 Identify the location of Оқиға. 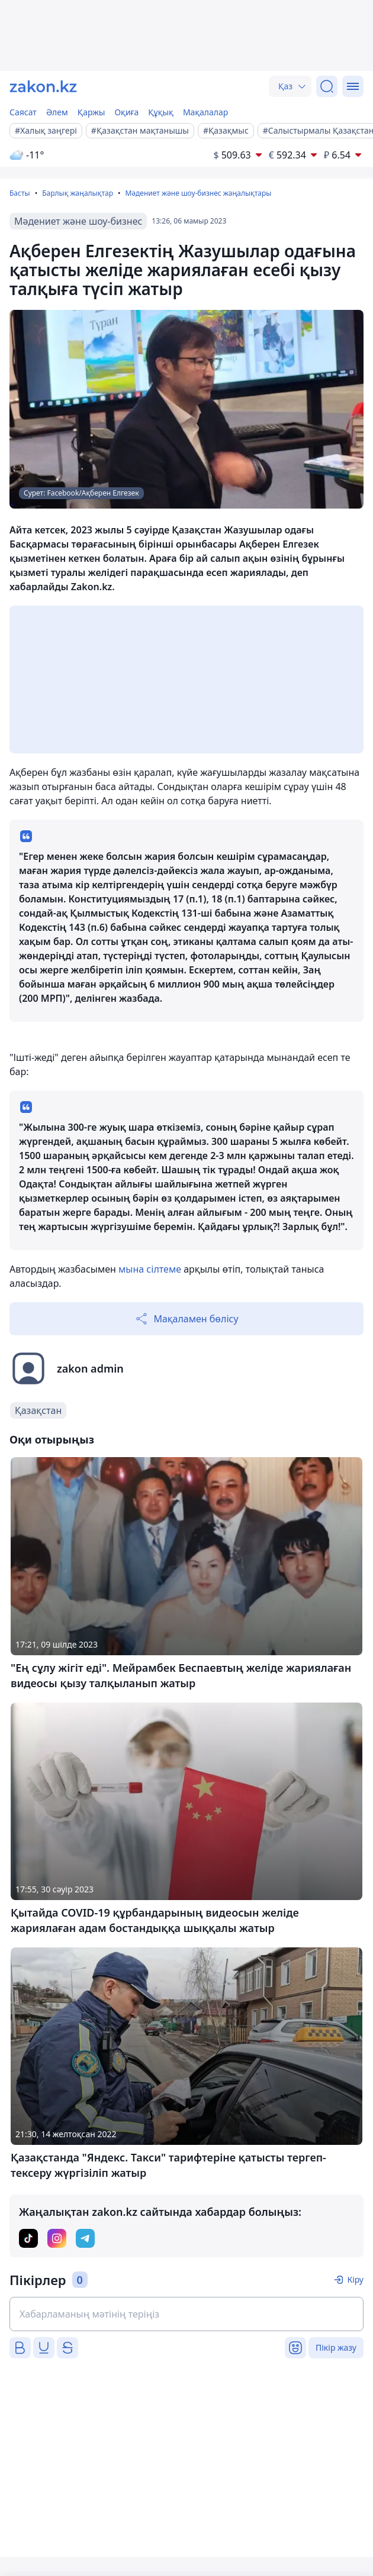
(126, 112).